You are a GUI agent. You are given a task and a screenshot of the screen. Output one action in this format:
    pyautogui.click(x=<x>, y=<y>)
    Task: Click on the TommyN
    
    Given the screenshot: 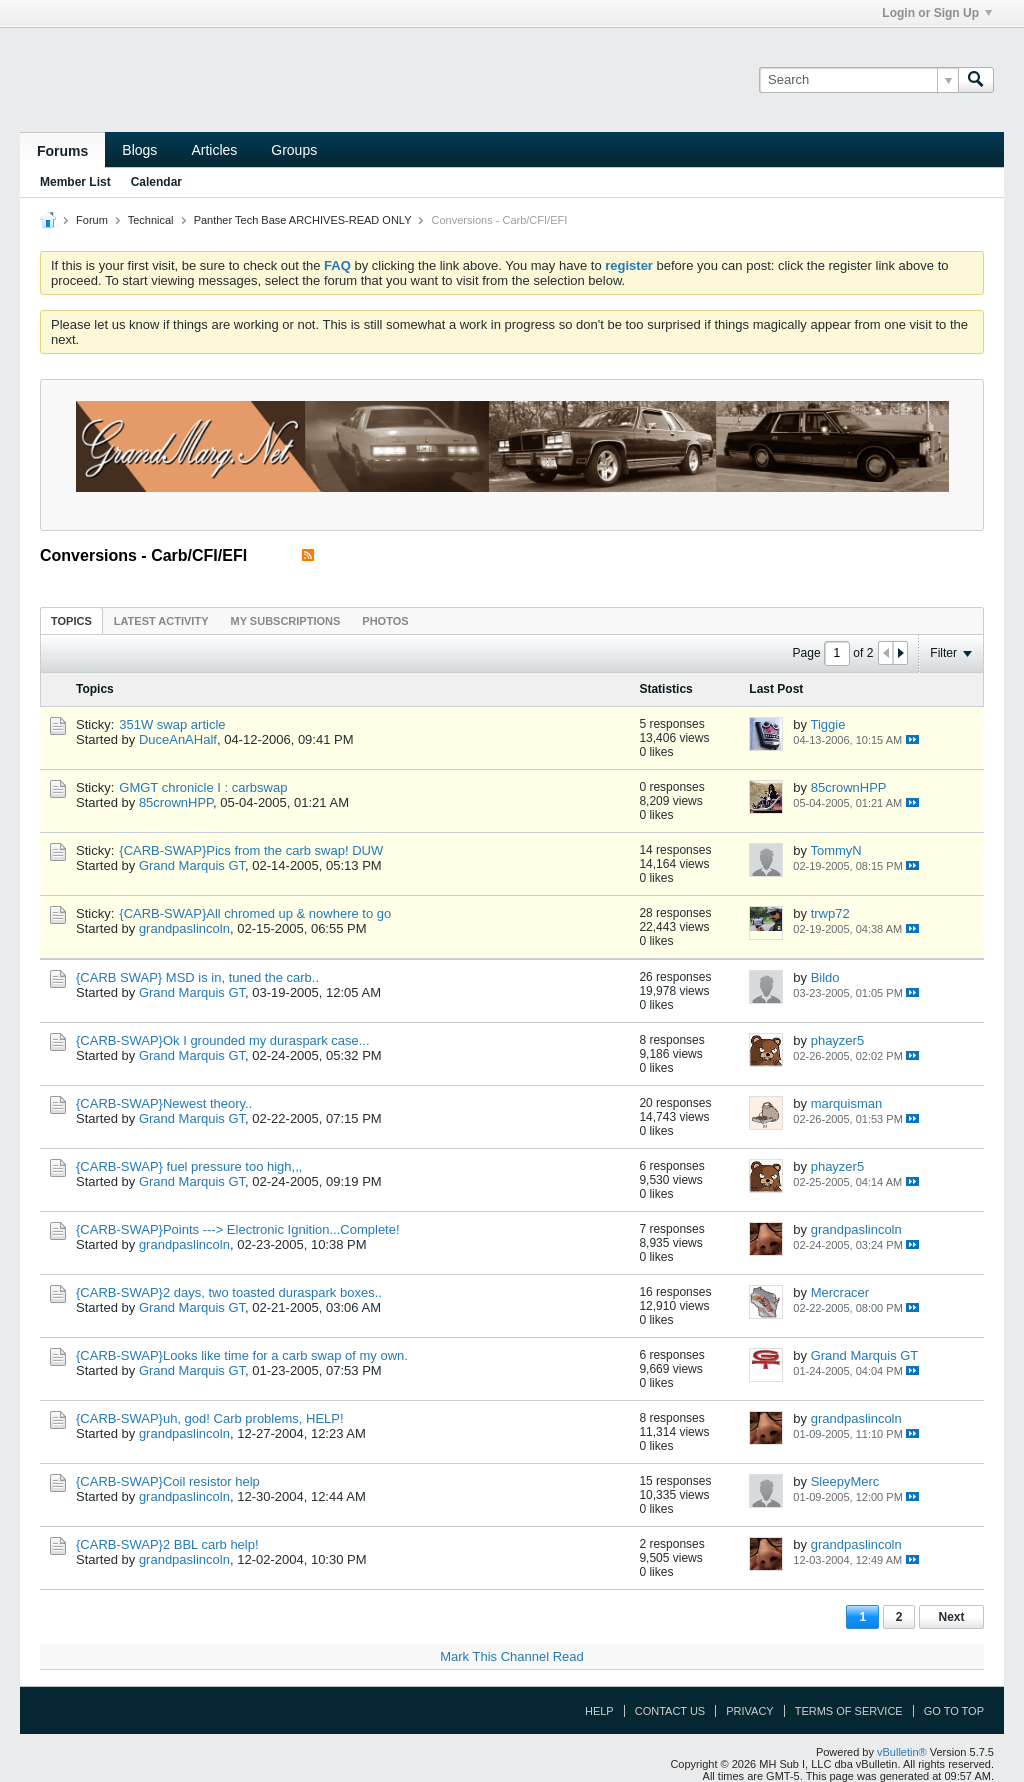 What is the action you would take?
    pyautogui.click(x=835, y=850)
    